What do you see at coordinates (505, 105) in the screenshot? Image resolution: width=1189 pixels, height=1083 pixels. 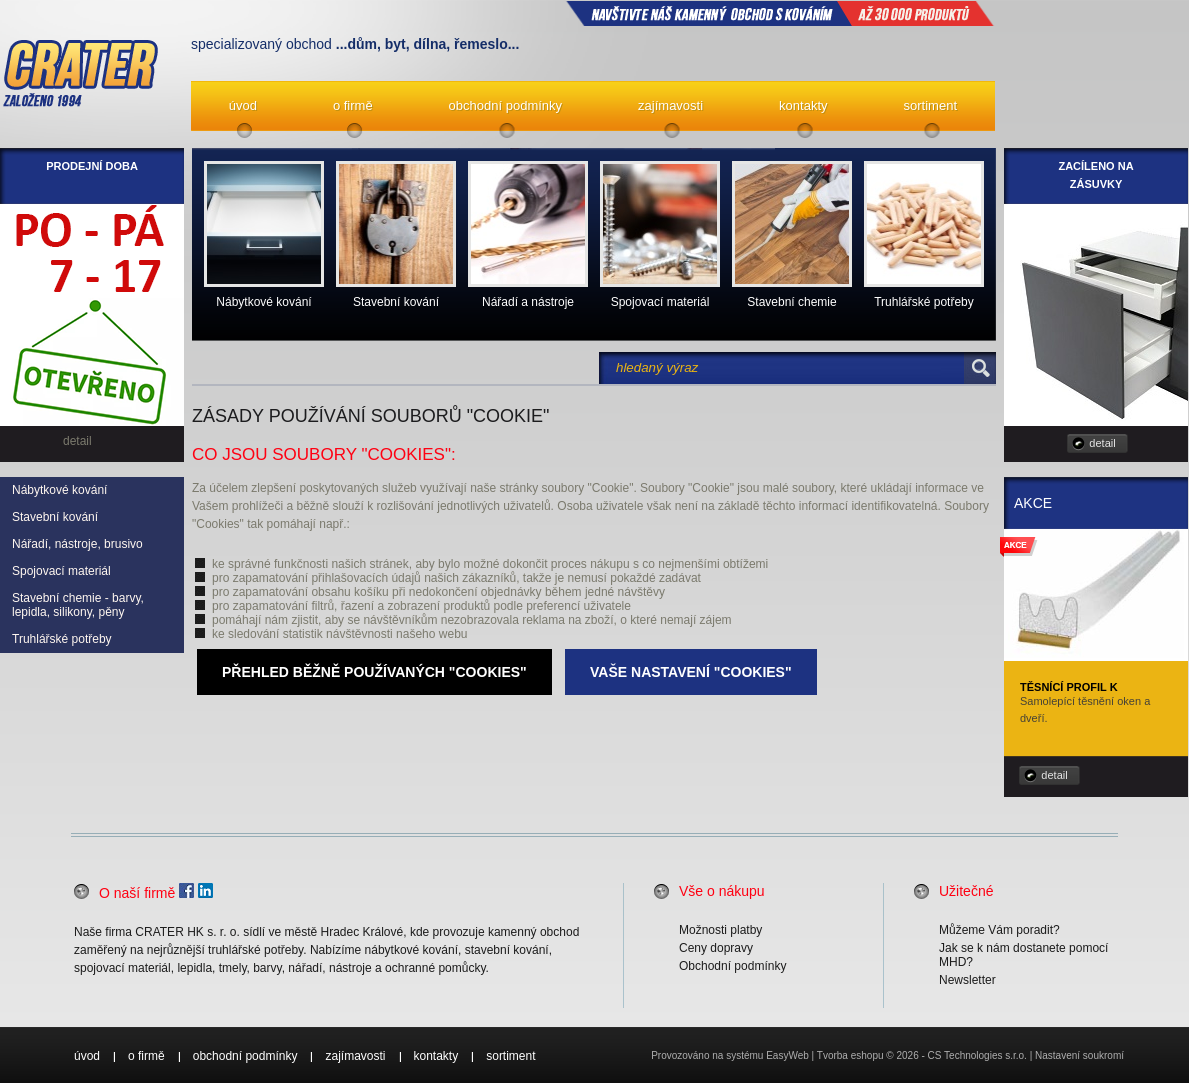 I see `obchodní podmínky` at bounding box center [505, 105].